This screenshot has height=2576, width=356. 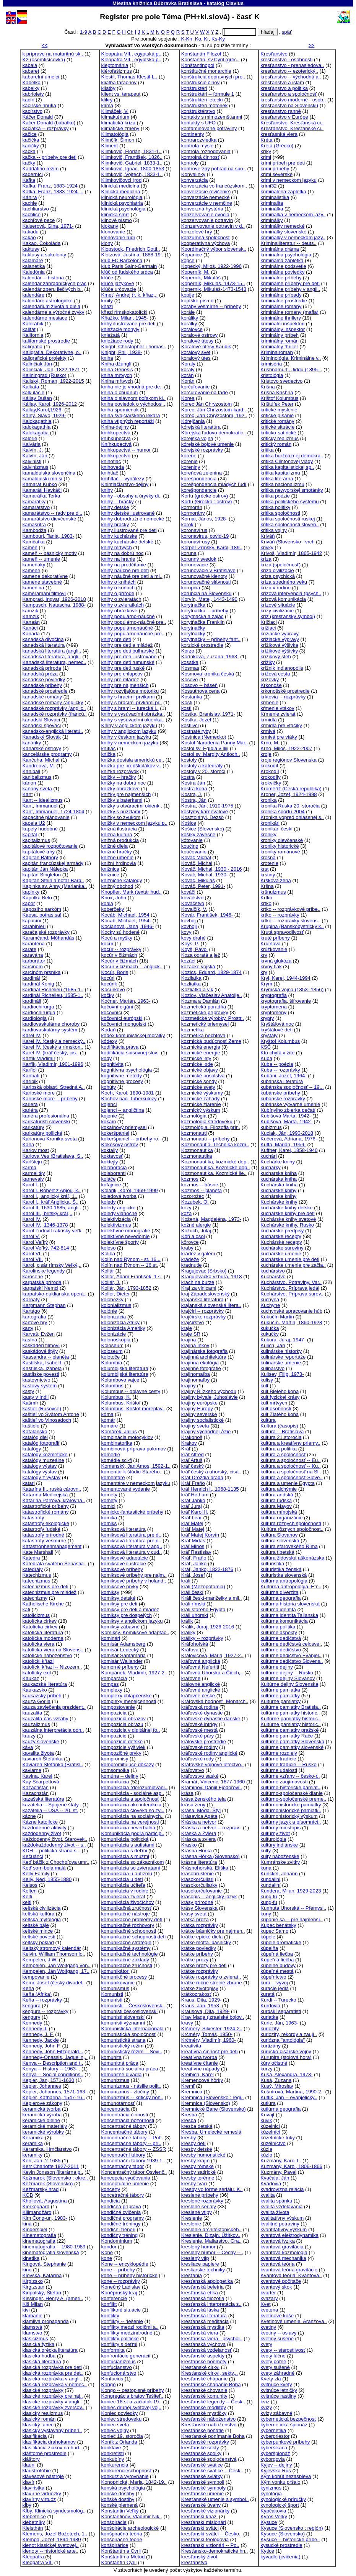 I want to click on Krishnamurti, Jiddu (1895-.., so click(x=291, y=369).